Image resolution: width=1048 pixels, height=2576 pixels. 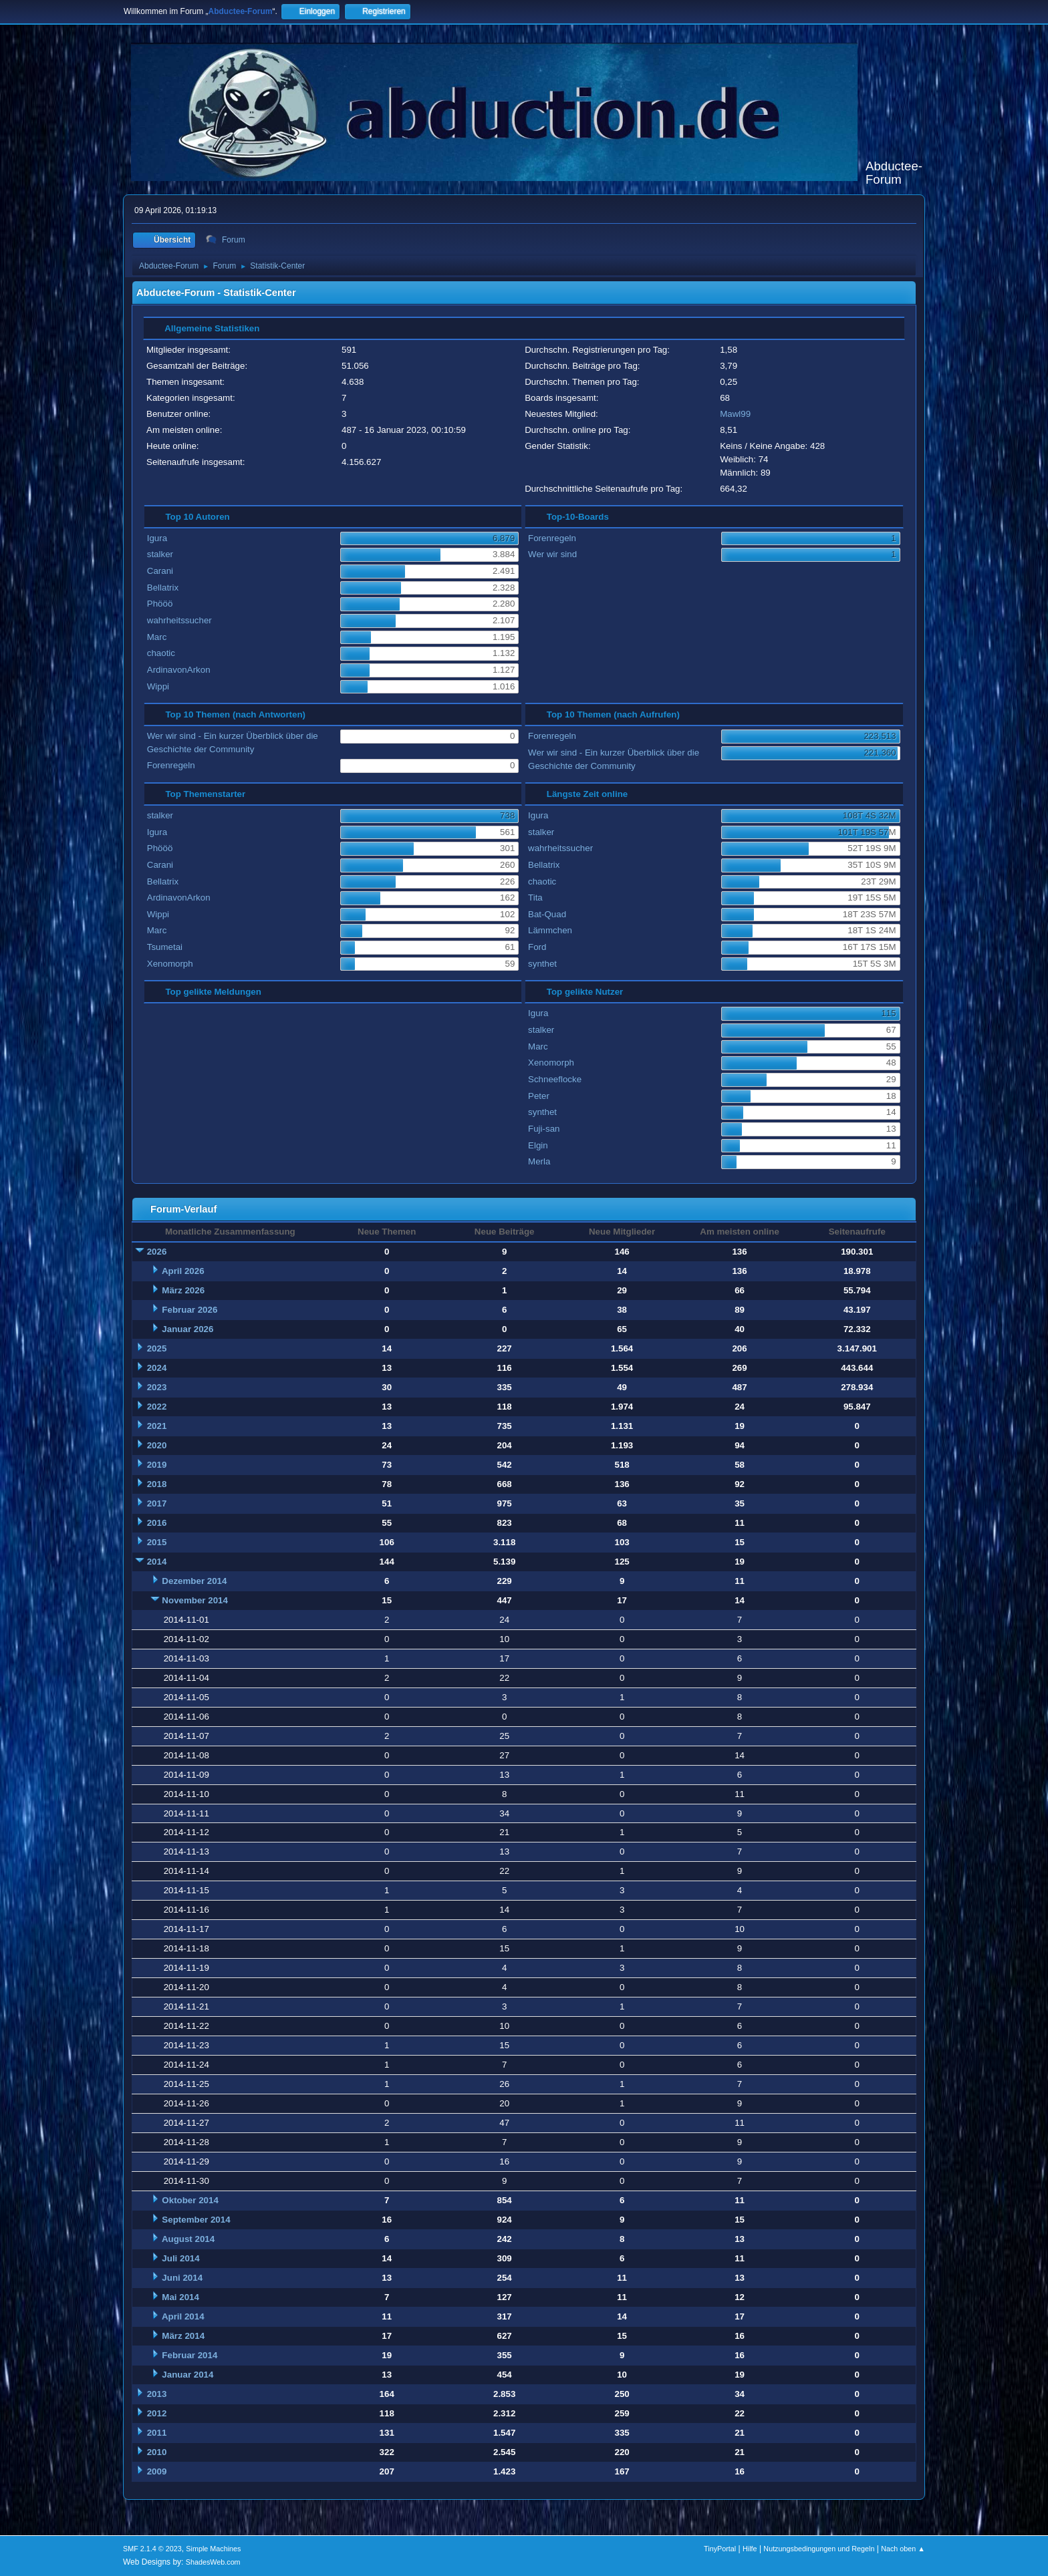 I want to click on Nutzungsbedingungen und Regeln, so click(x=818, y=2549).